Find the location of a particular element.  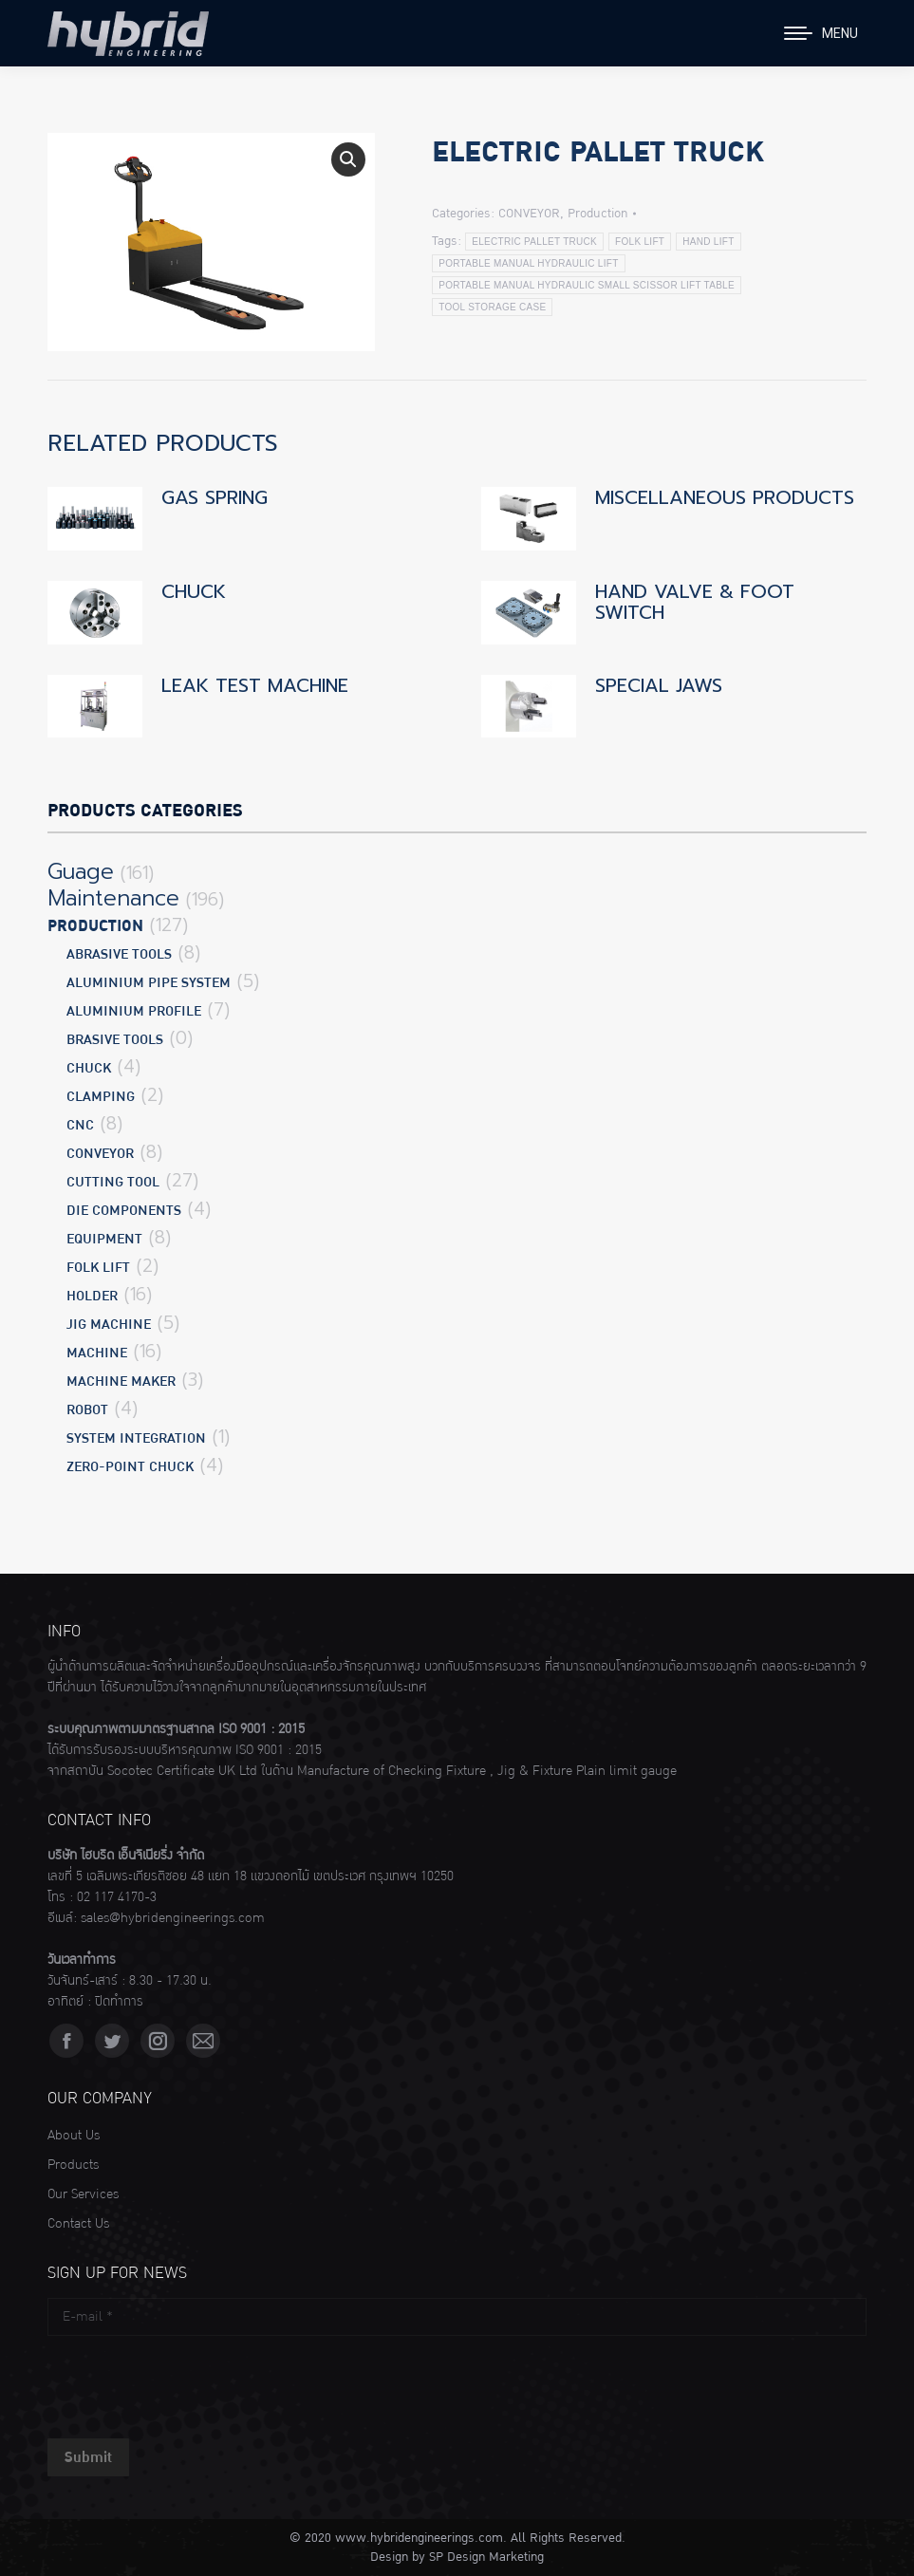

HAND VALVE & FOOT SWITCH is located at coordinates (694, 602).